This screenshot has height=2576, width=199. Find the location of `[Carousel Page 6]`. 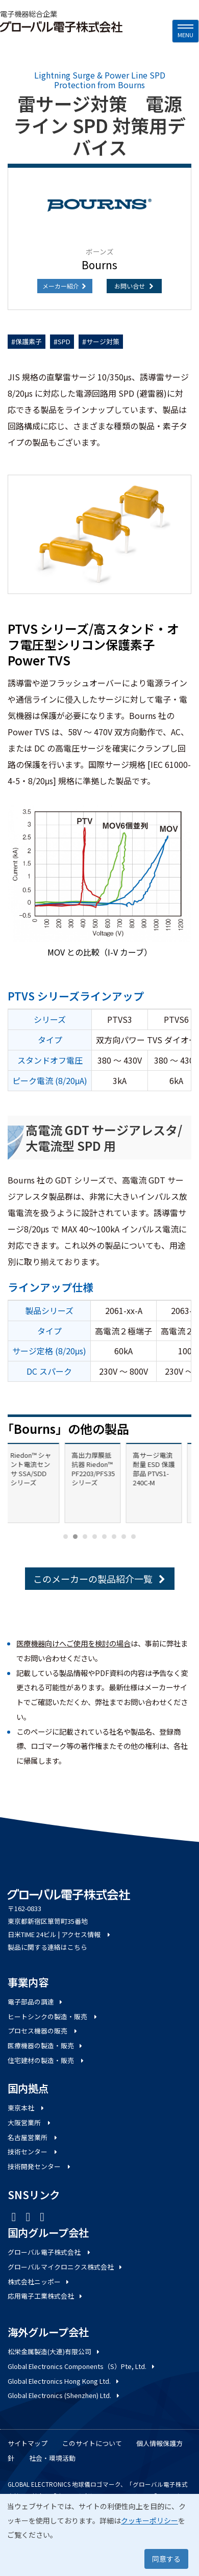

[Carousel Page 6] is located at coordinates (114, 1536).